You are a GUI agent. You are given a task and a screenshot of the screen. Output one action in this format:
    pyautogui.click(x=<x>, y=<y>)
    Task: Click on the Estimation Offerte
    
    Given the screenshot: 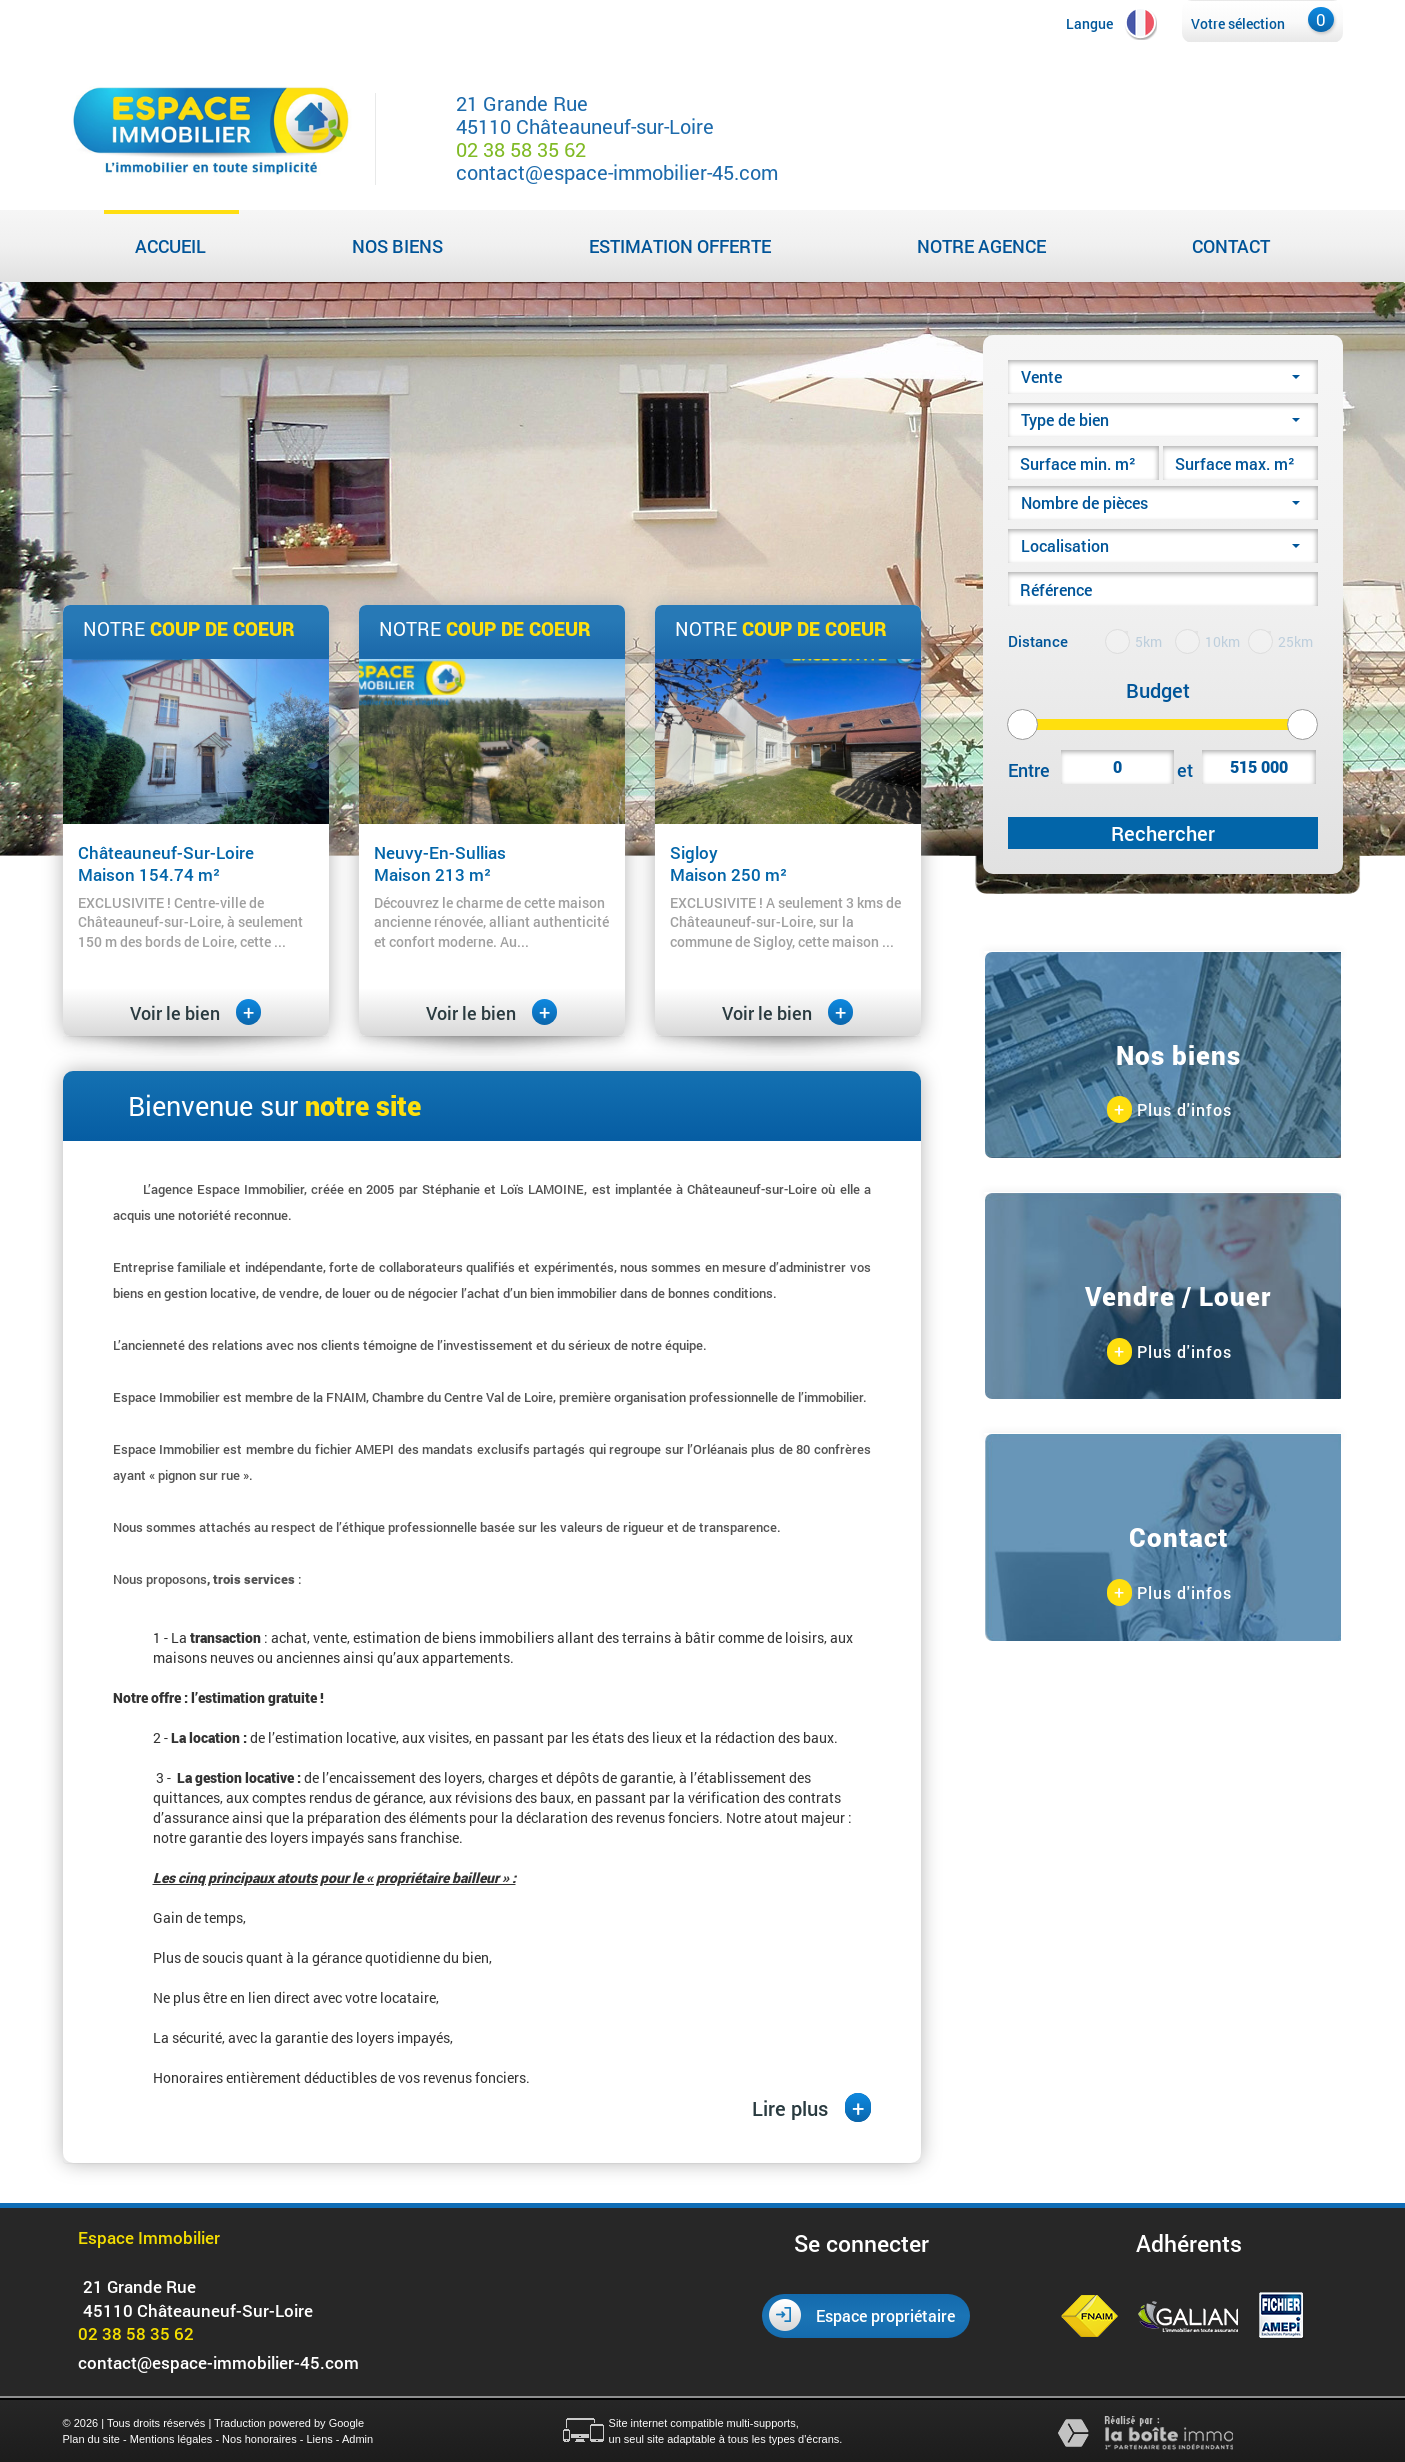 What is the action you would take?
    pyautogui.click(x=680, y=246)
    